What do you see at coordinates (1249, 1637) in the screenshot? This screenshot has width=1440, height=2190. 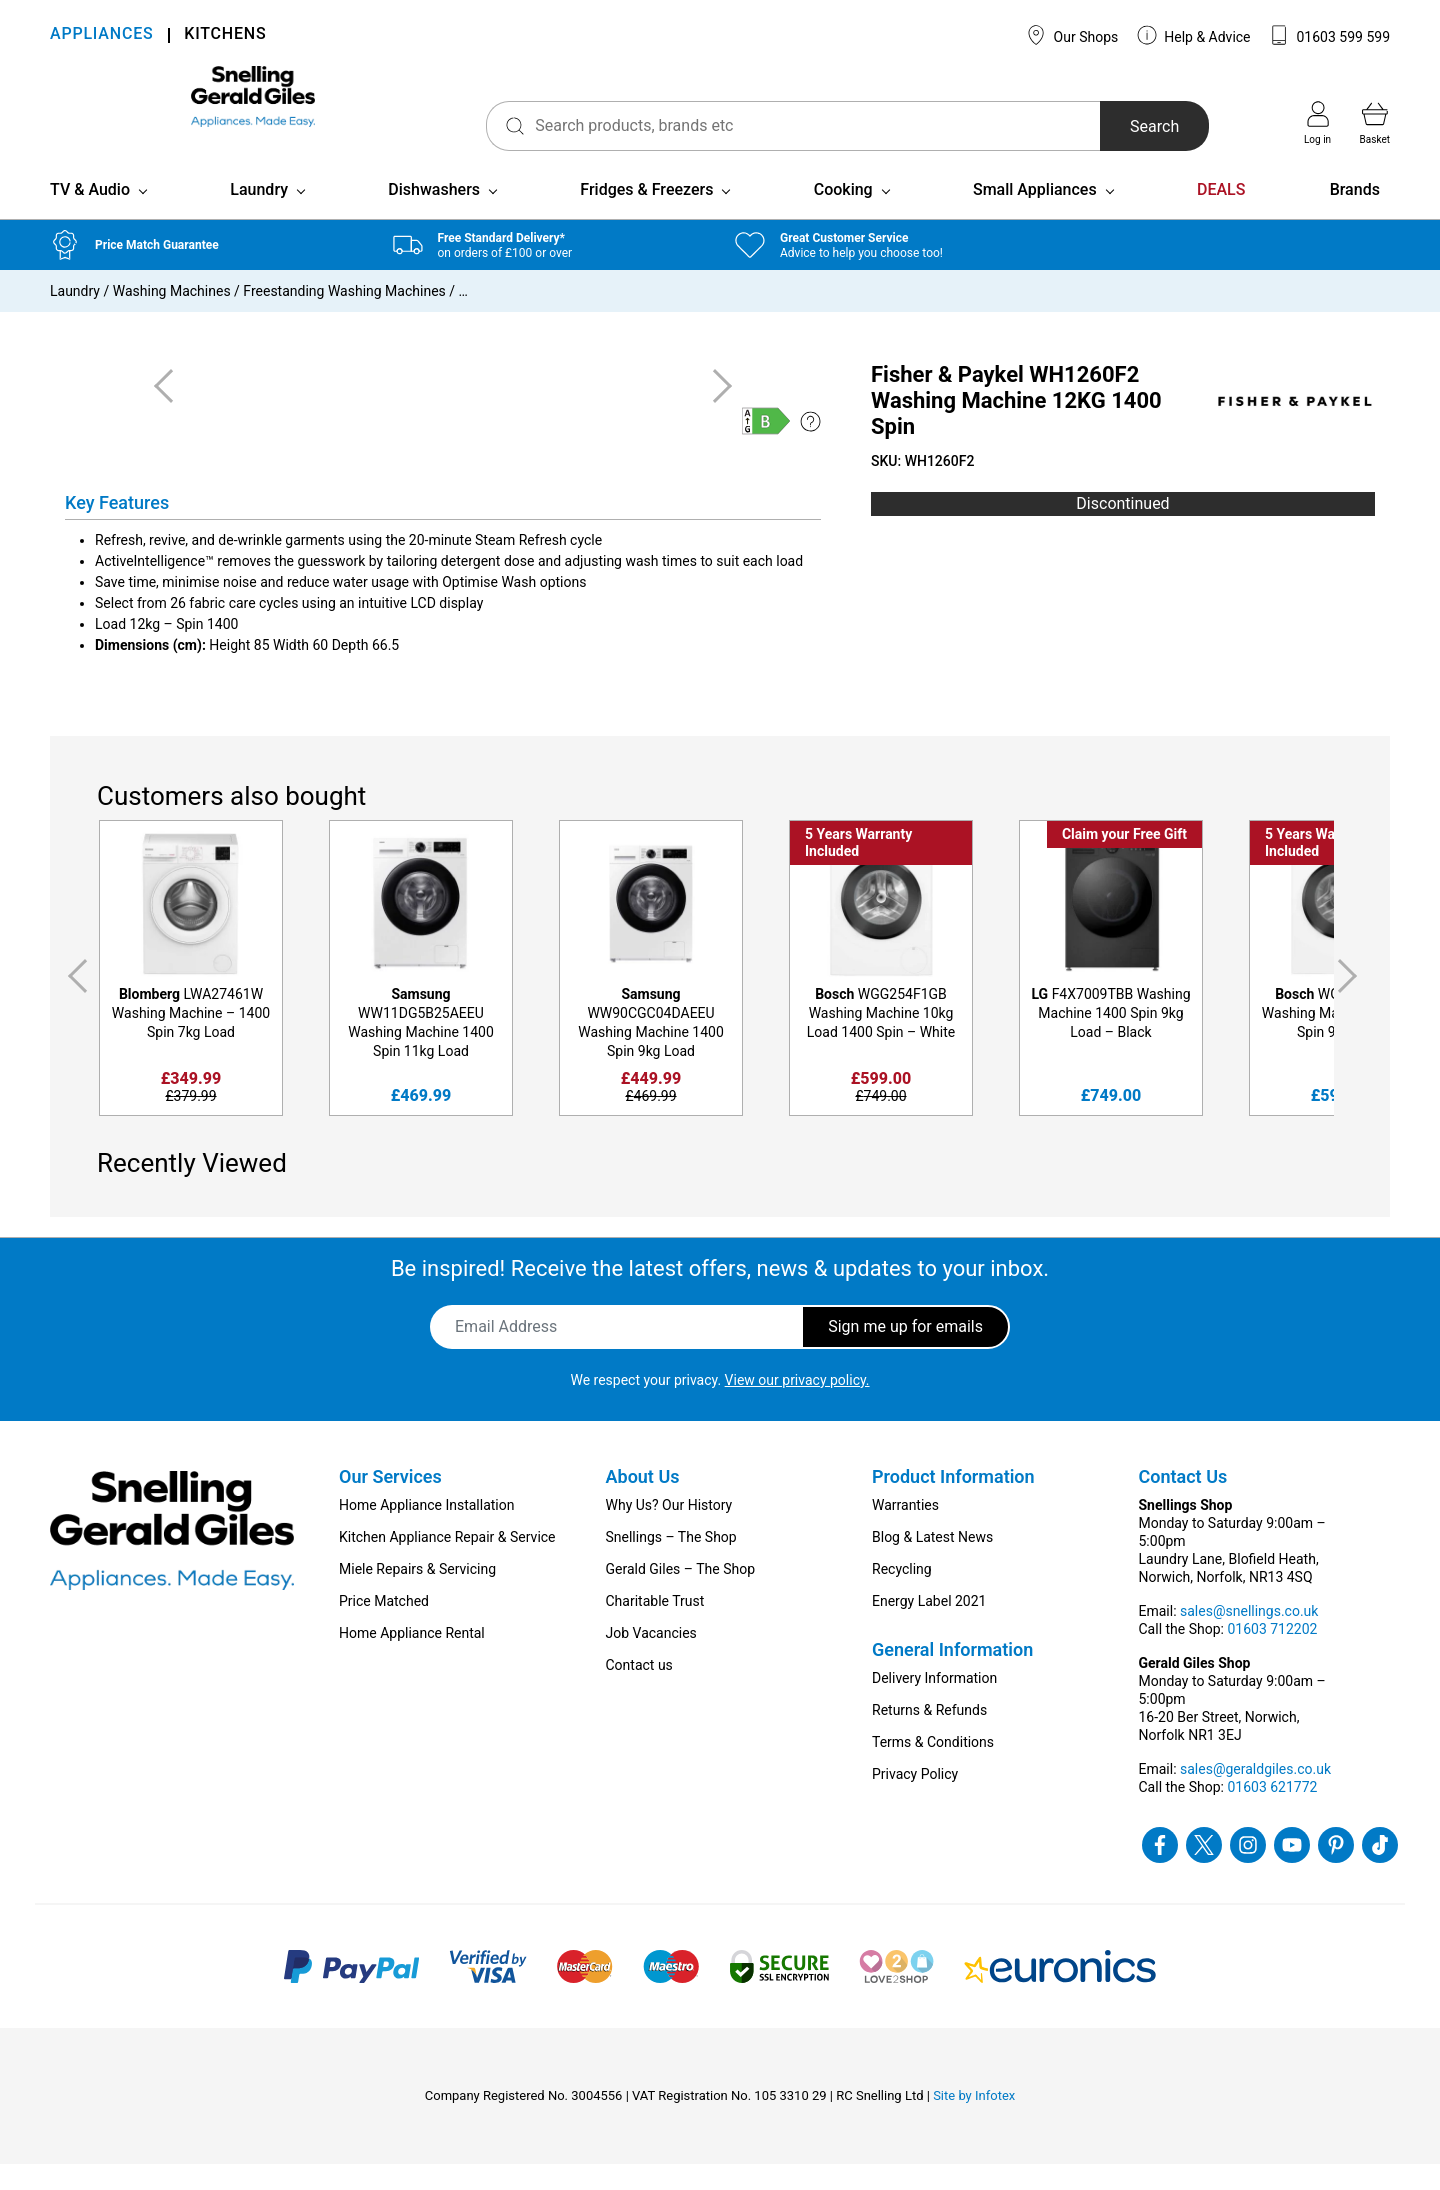 I see `sales@snellings.co.uk` at bounding box center [1249, 1637].